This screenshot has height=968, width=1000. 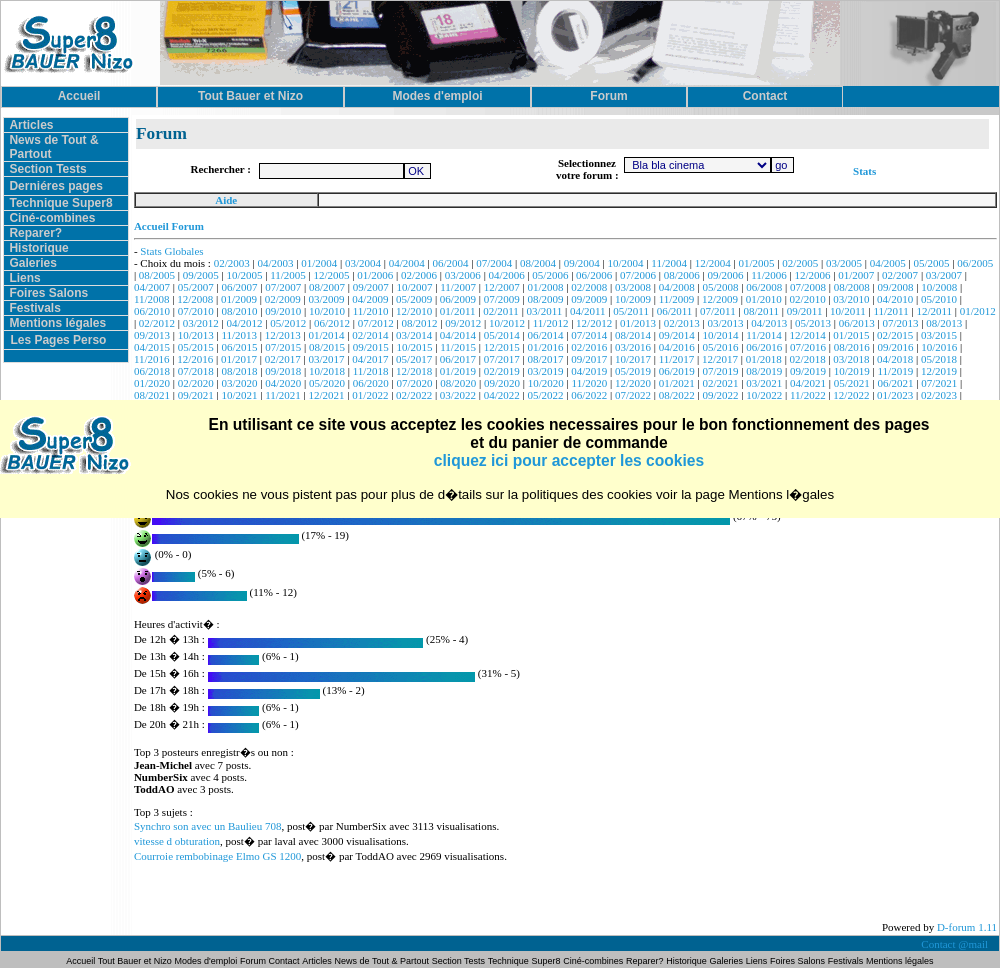 I want to click on 04/2015, so click(x=152, y=347).